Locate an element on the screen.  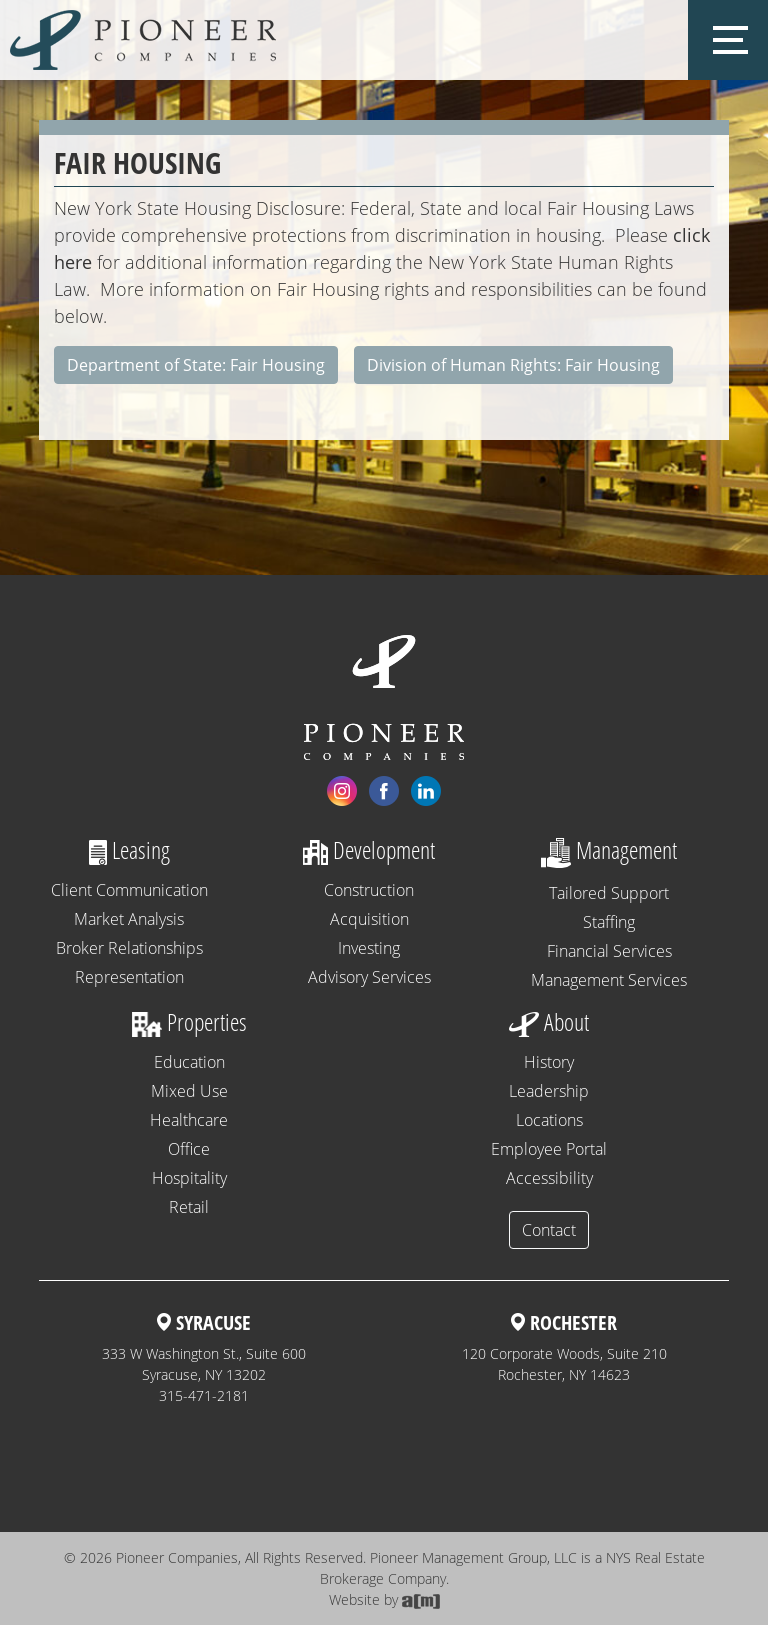
Division of Human Rights: Fair Housing is located at coordinates (513, 365).